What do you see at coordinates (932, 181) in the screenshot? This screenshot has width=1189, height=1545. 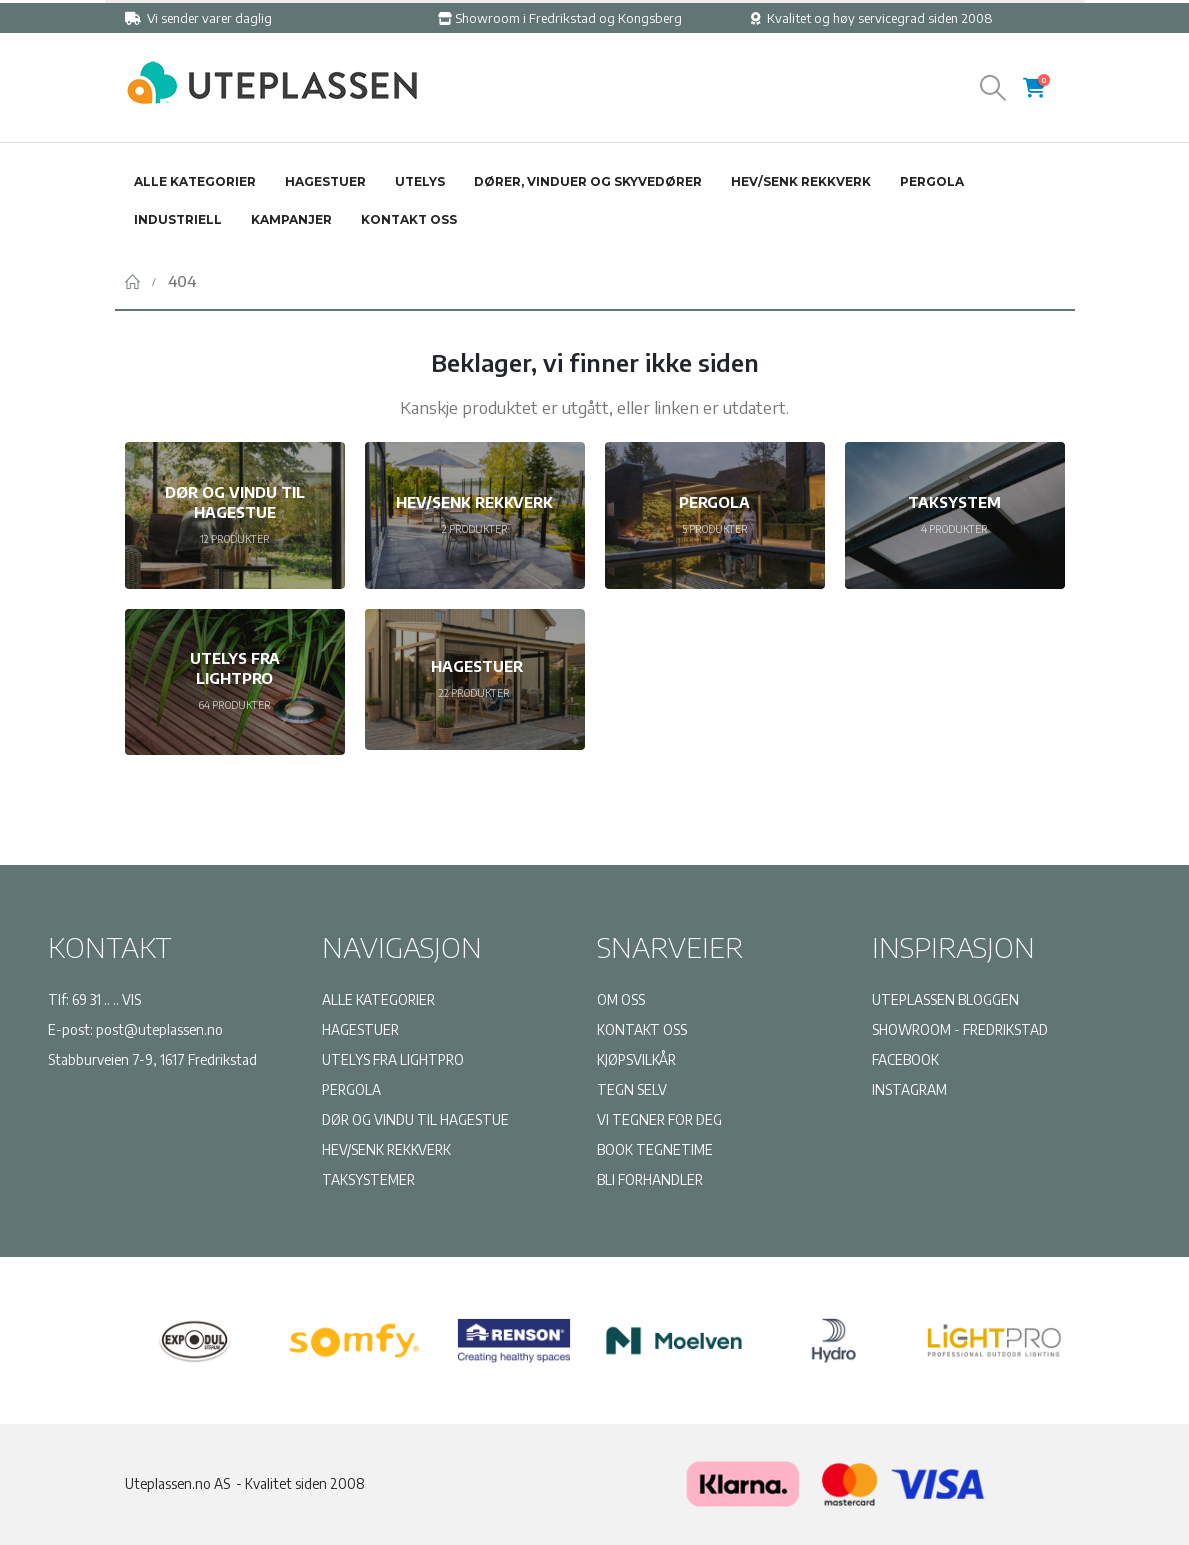 I see `Pergola` at bounding box center [932, 181].